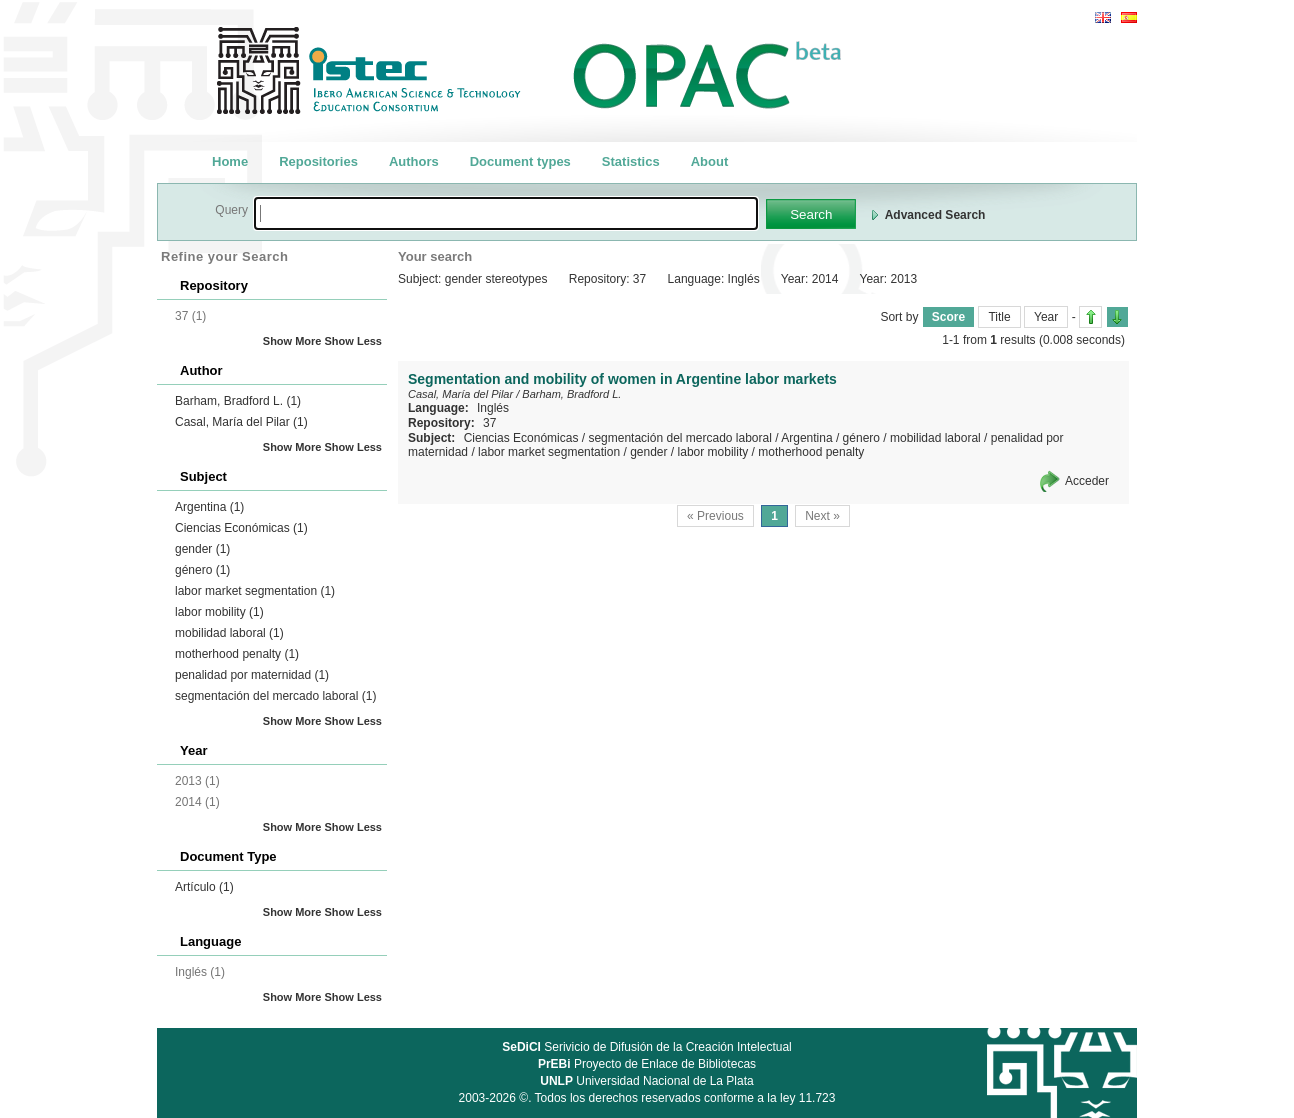  What do you see at coordinates (204, 887) in the screenshot?
I see `Artículo` at bounding box center [204, 887].